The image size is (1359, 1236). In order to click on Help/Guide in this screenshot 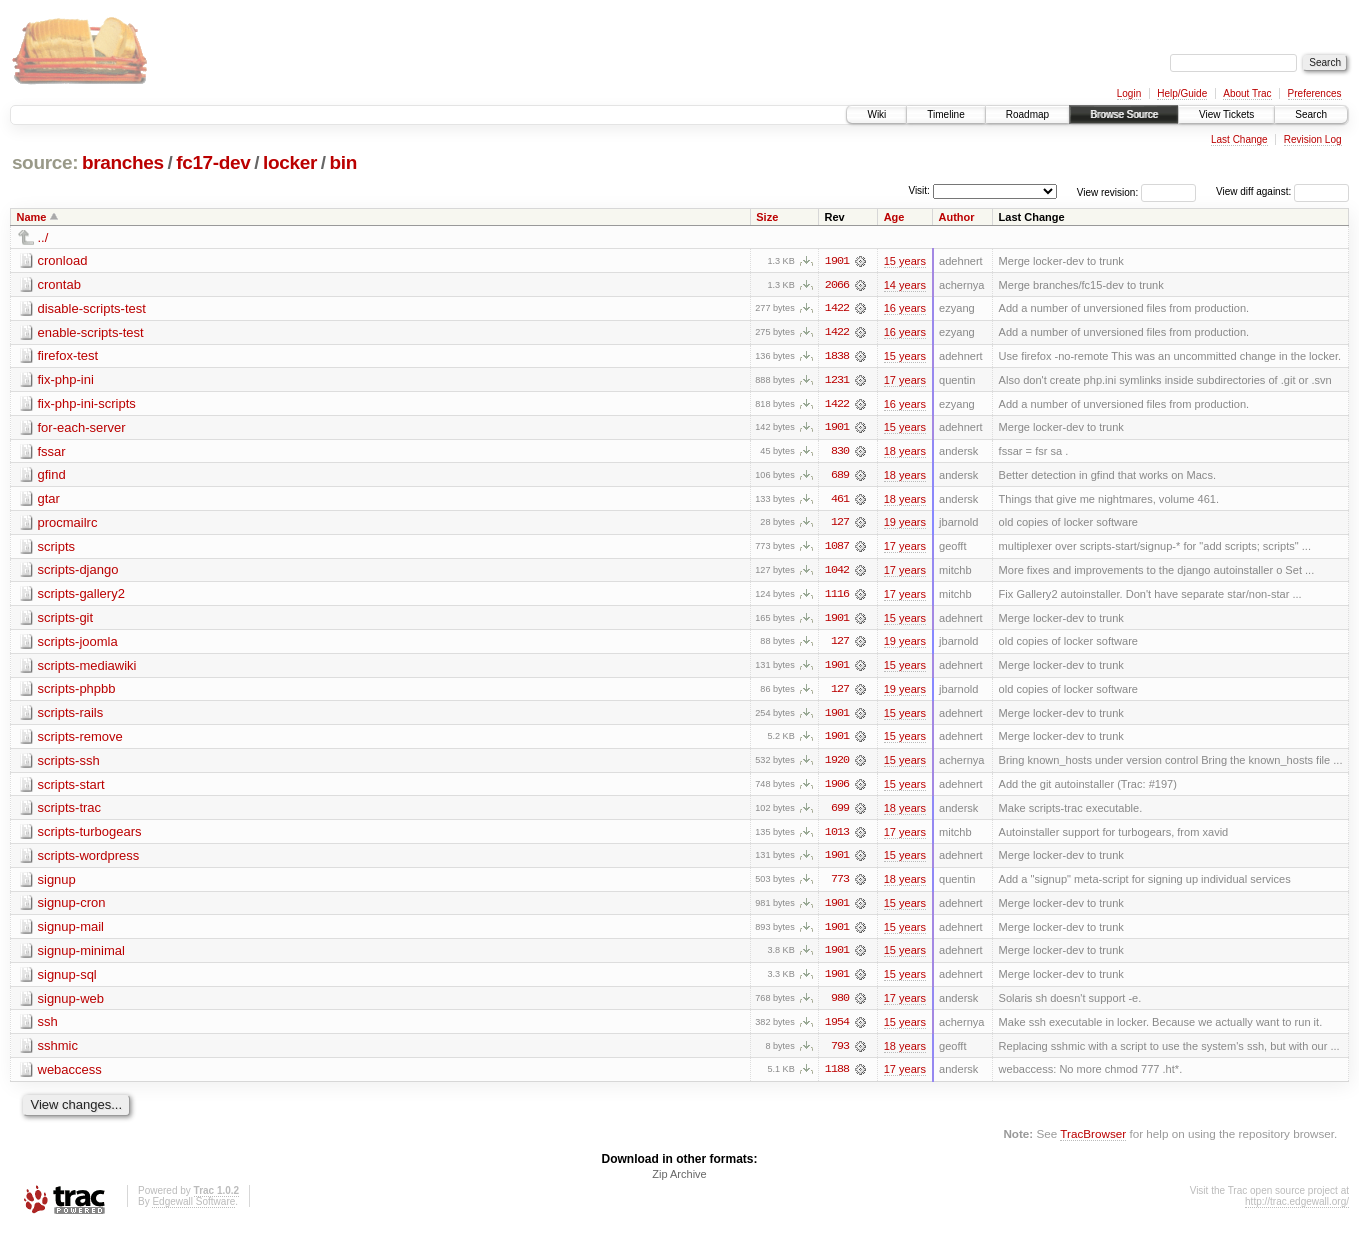, I will do `click(1182, 93)`.